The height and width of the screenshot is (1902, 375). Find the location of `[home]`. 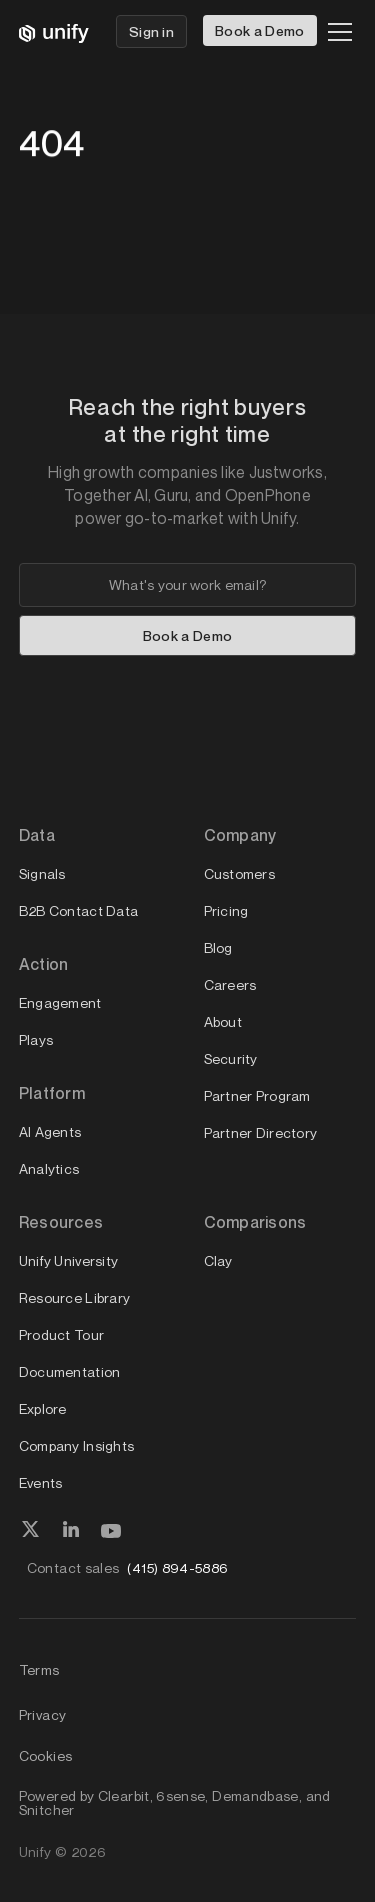

[home] is located at coordinates (54, 32).